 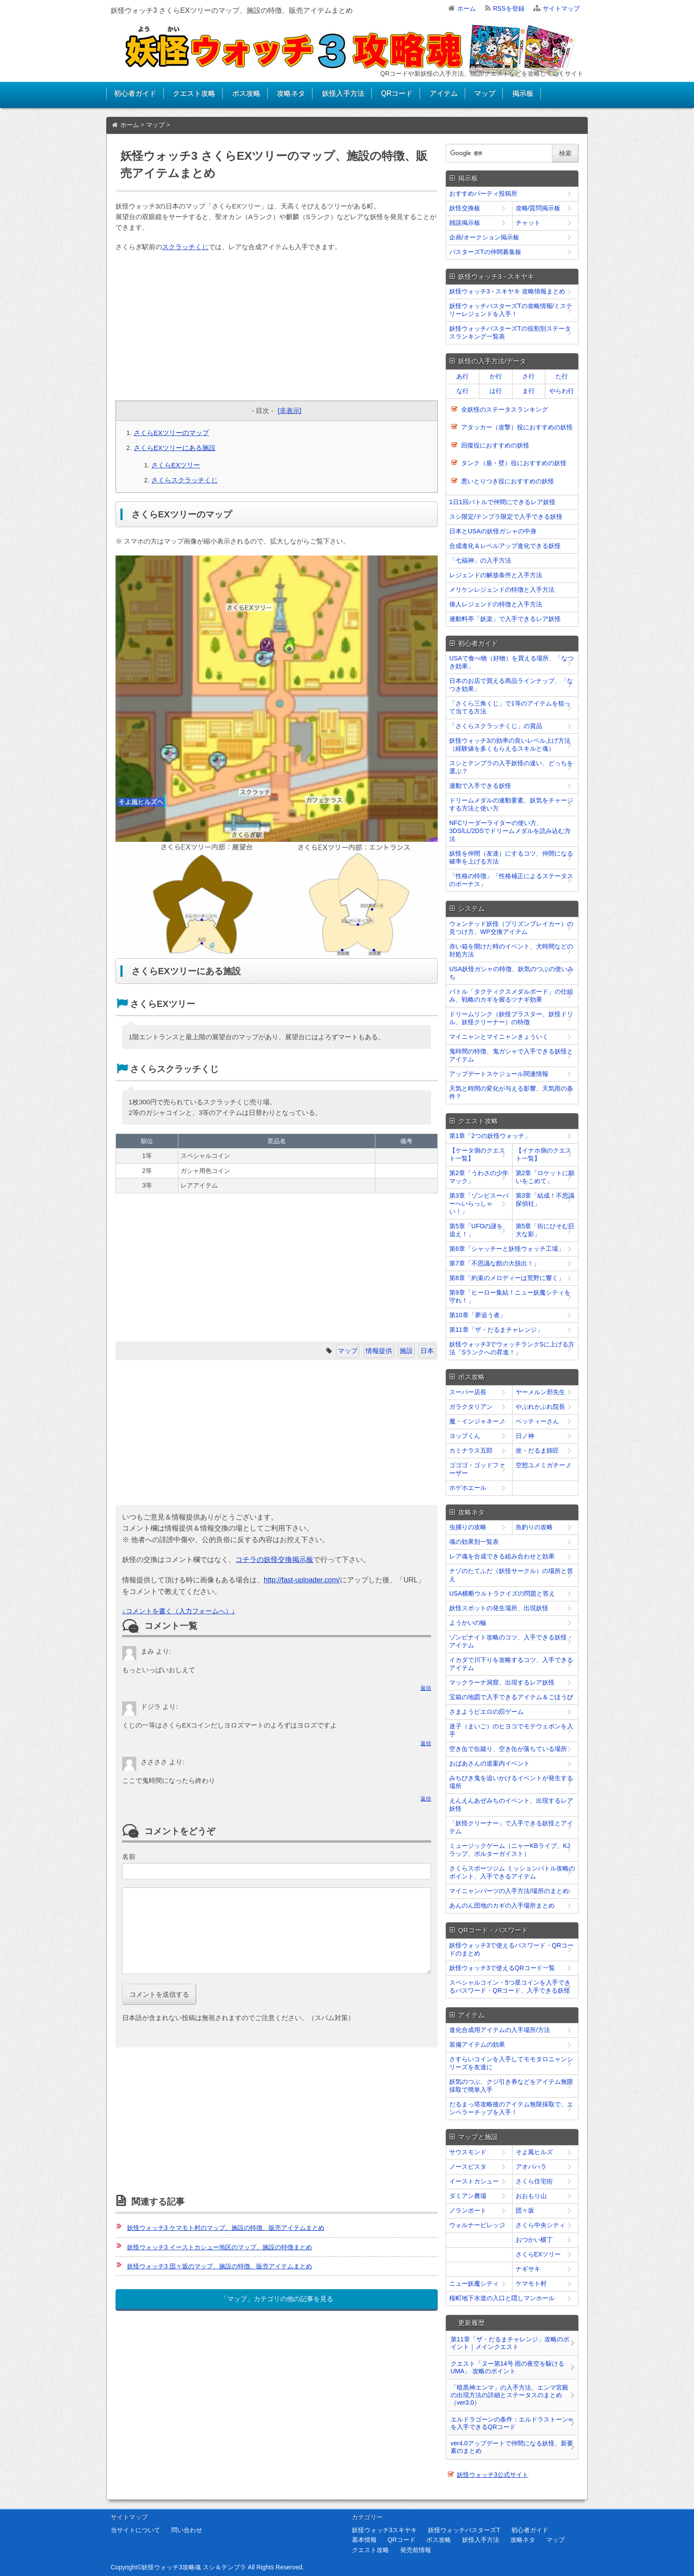 What do you see at coordinates (219, 2266) in the screenshot?
I see `妖怪ウォッチ3 団々坂のマップ、施設の特徴、販売アイテムまとめ` at bounding box center [219, 2266].